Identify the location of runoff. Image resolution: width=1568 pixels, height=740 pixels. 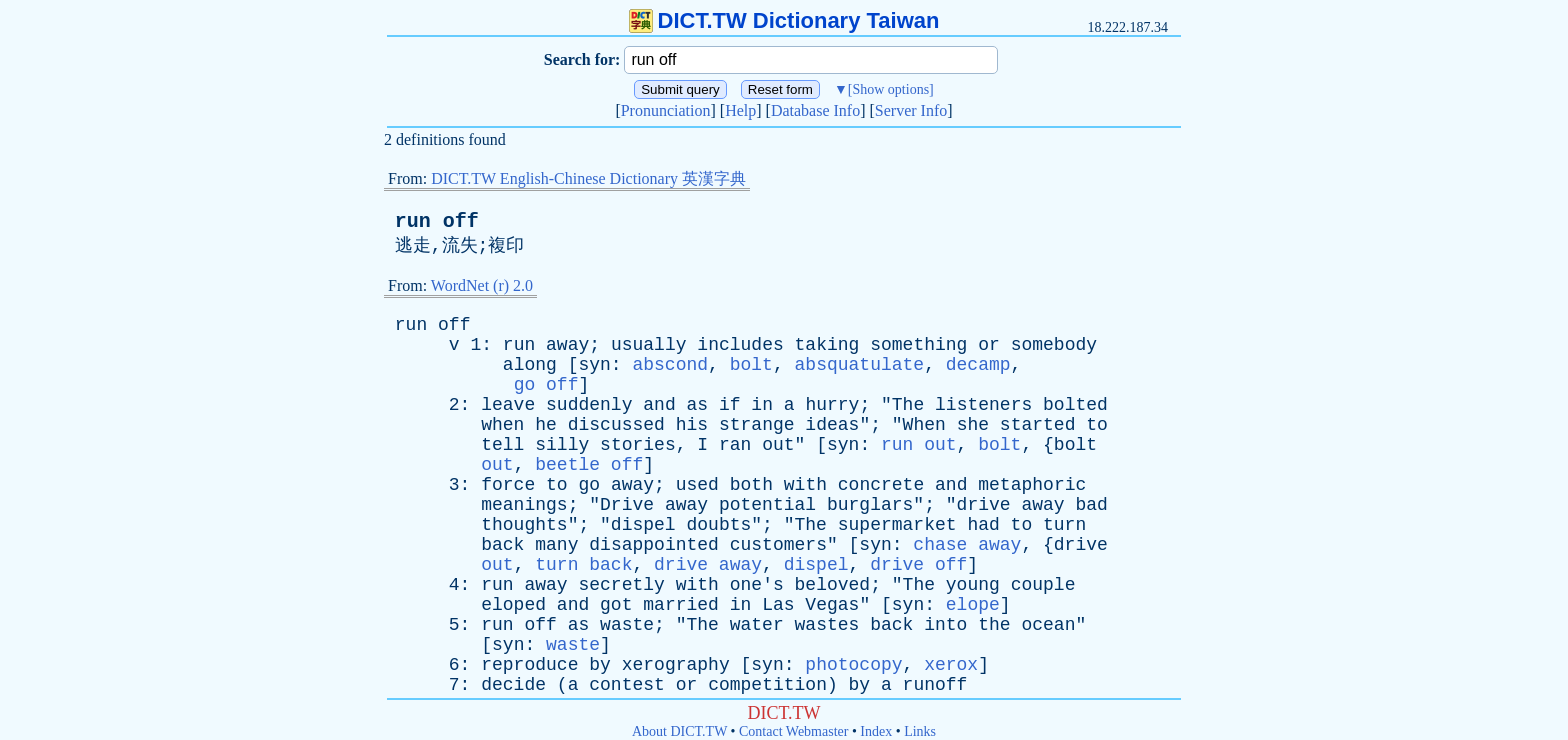
(935, 685).